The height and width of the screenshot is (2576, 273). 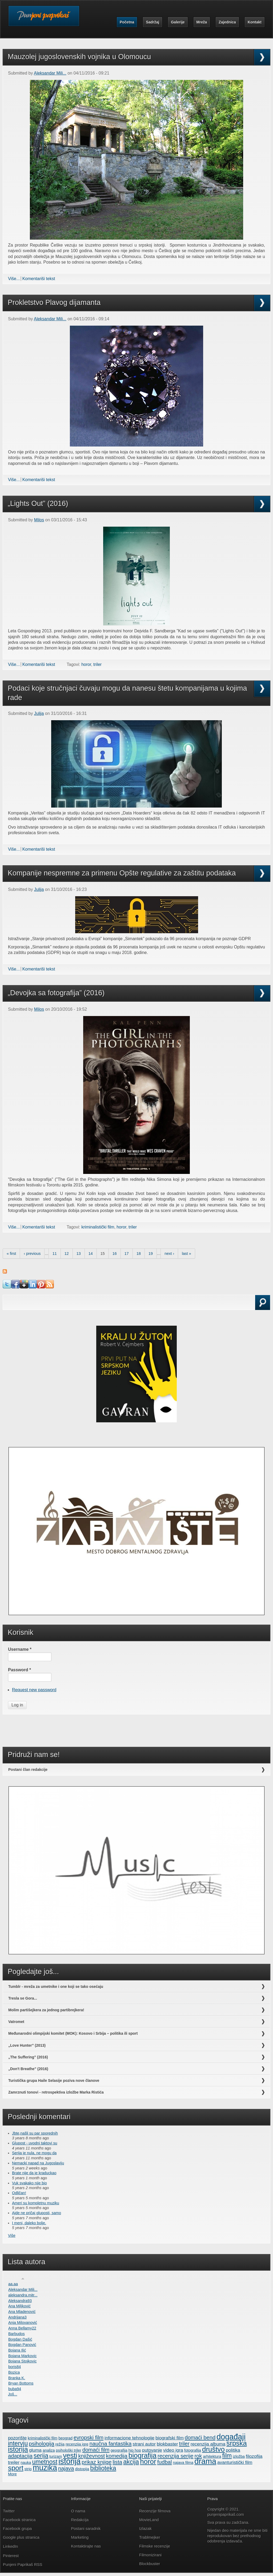 What do you see at coordinates (138, 1253) in the screenshot?
I see `18` at bounding box center [138, 1253].